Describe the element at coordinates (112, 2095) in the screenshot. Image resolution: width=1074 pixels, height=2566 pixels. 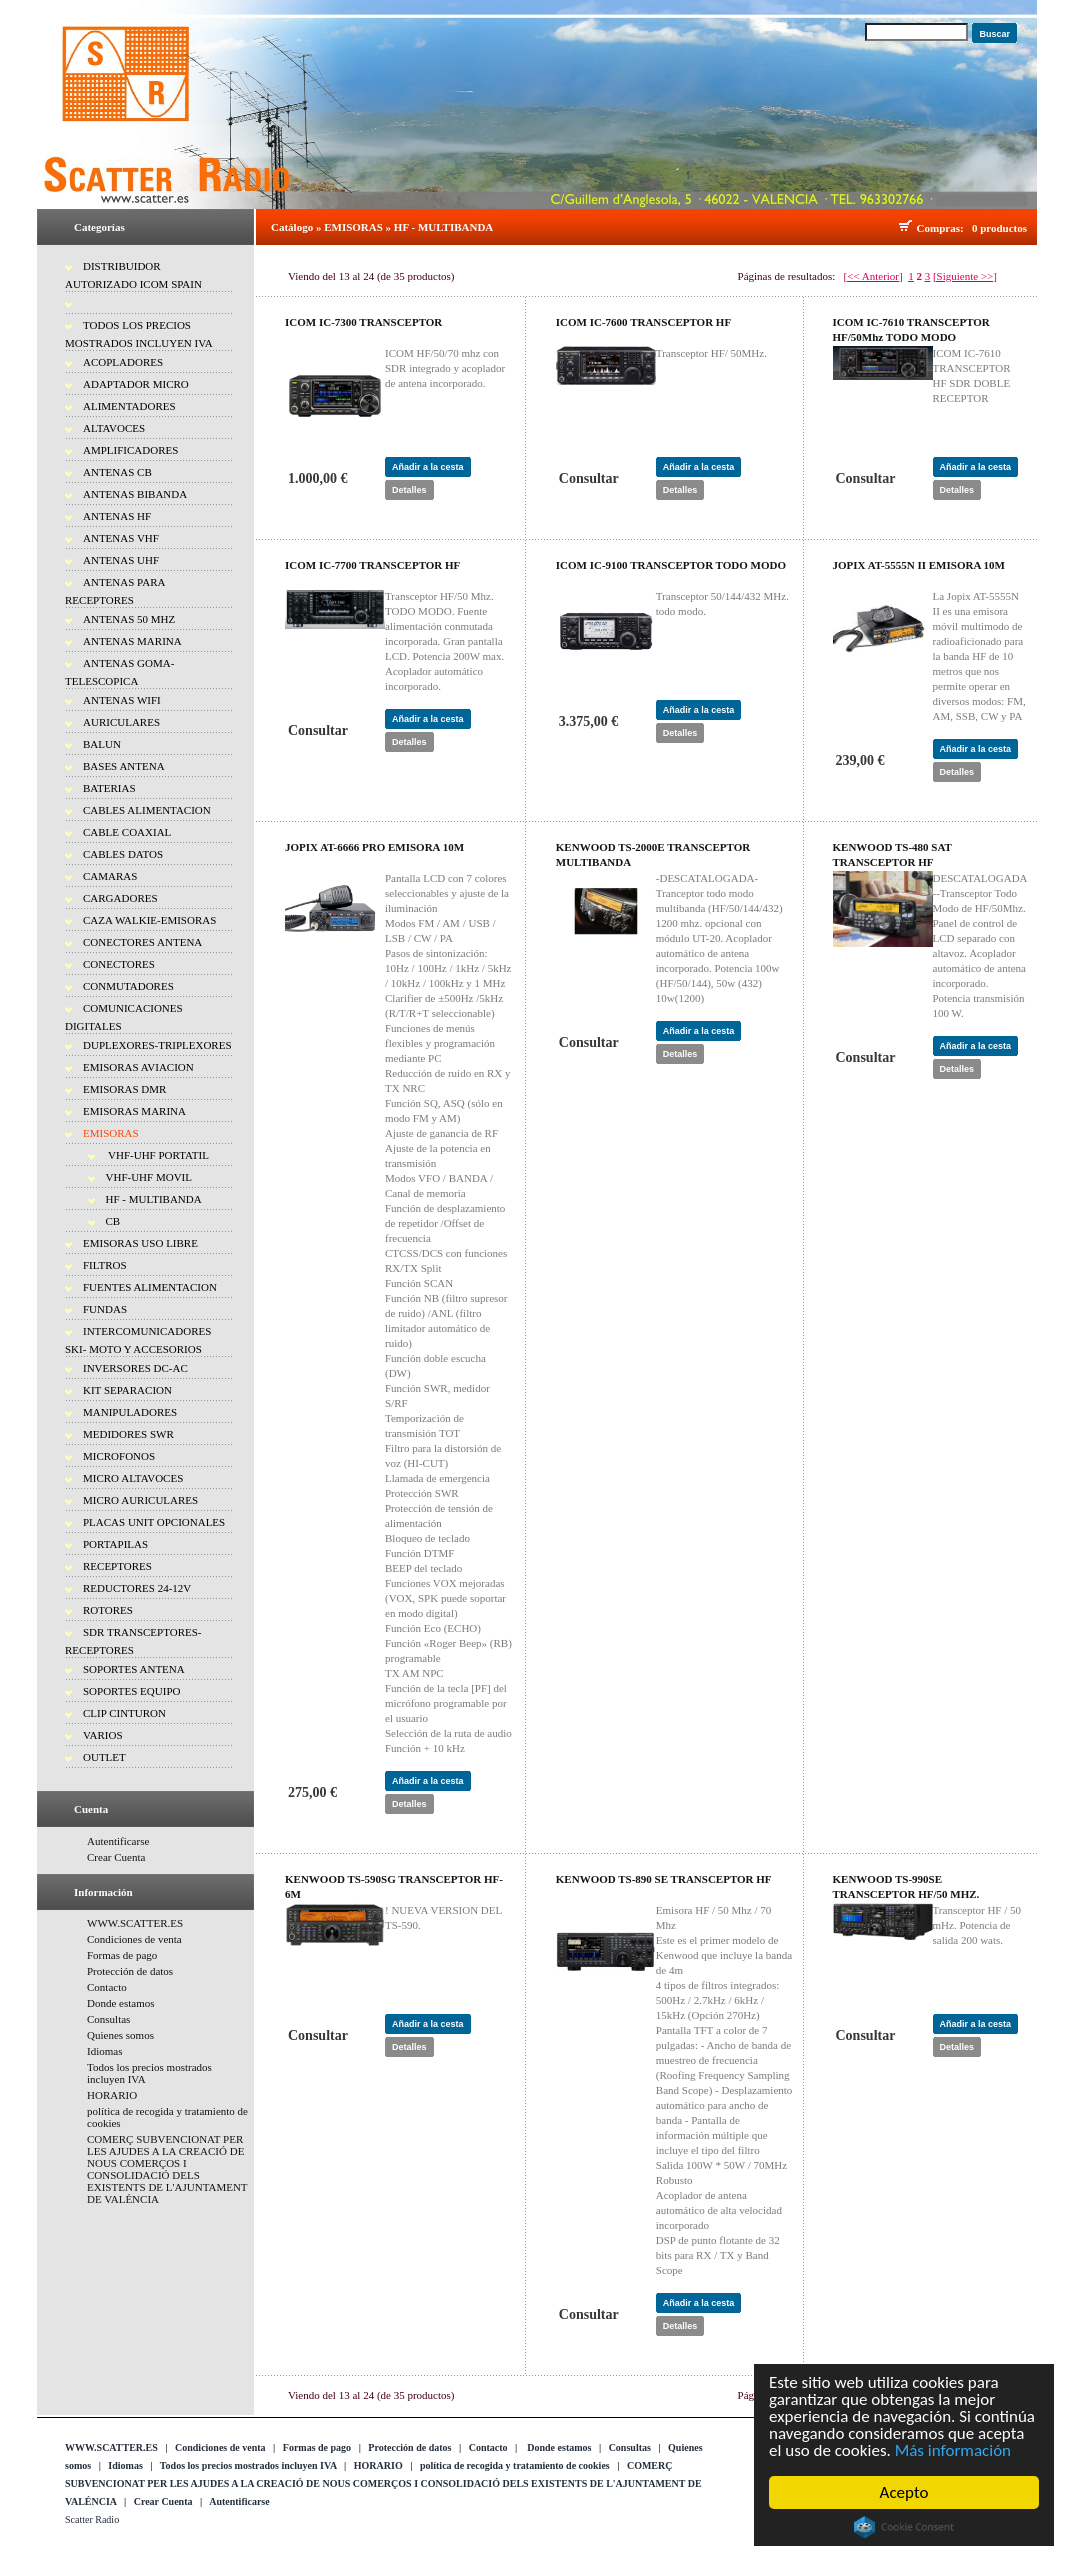
I see `HORARIO` at that location.